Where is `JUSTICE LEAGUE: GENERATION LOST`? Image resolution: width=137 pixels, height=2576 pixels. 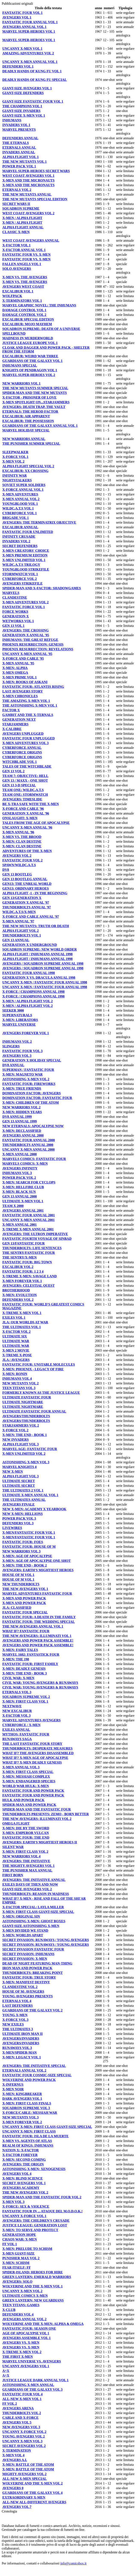
JUSTICE LEAGUE: GENERATION LOST is located at coordinates (34, 2225).